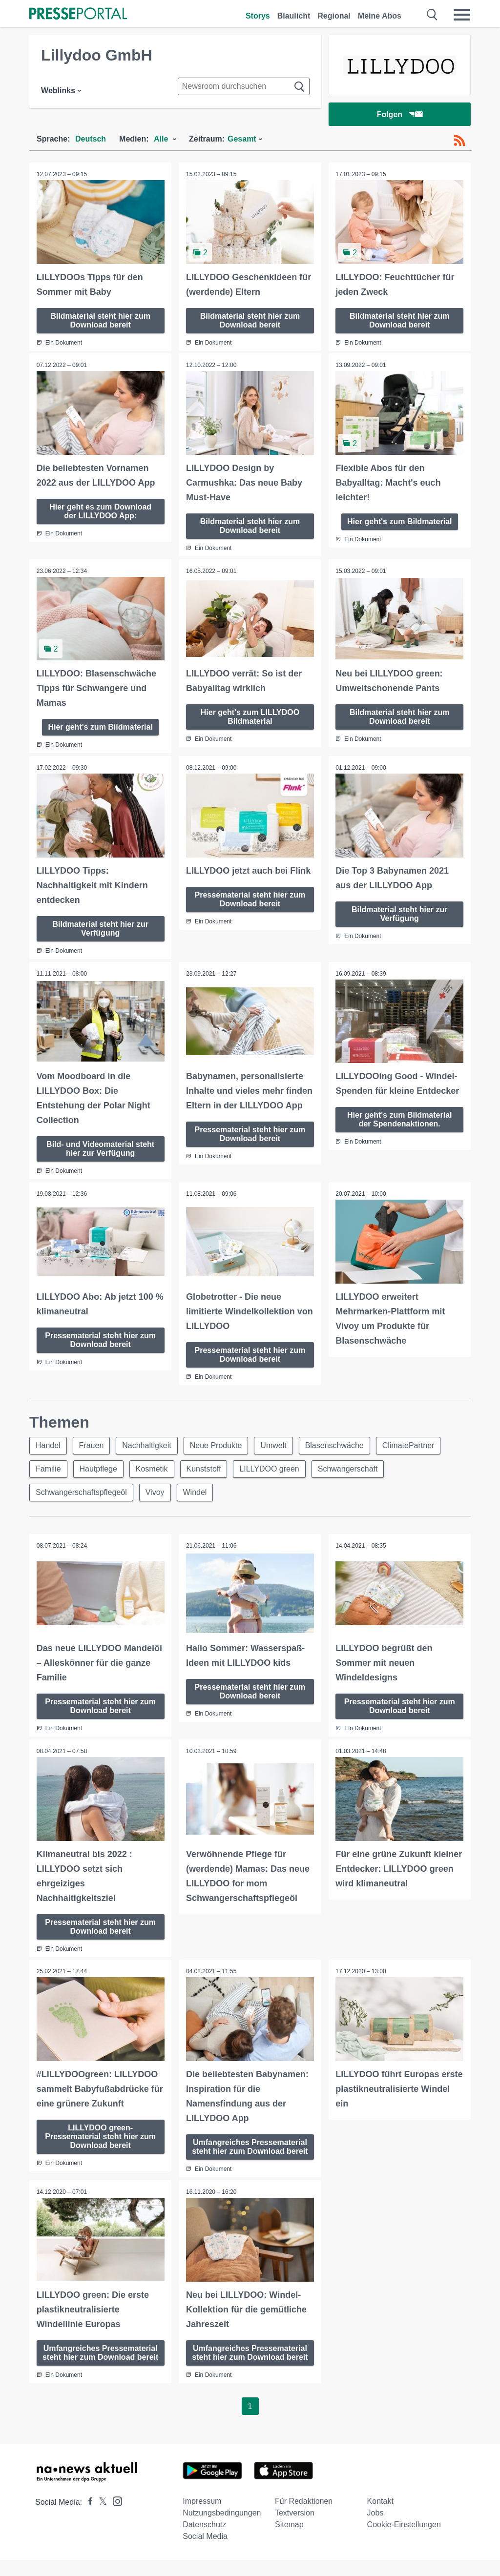 The width and height of the screenshot is (500, 2576). Describe the element at coordinates (100, 928) in the screenshot. I see `Bildmaterial steht hier zur Verfügung` at that location.